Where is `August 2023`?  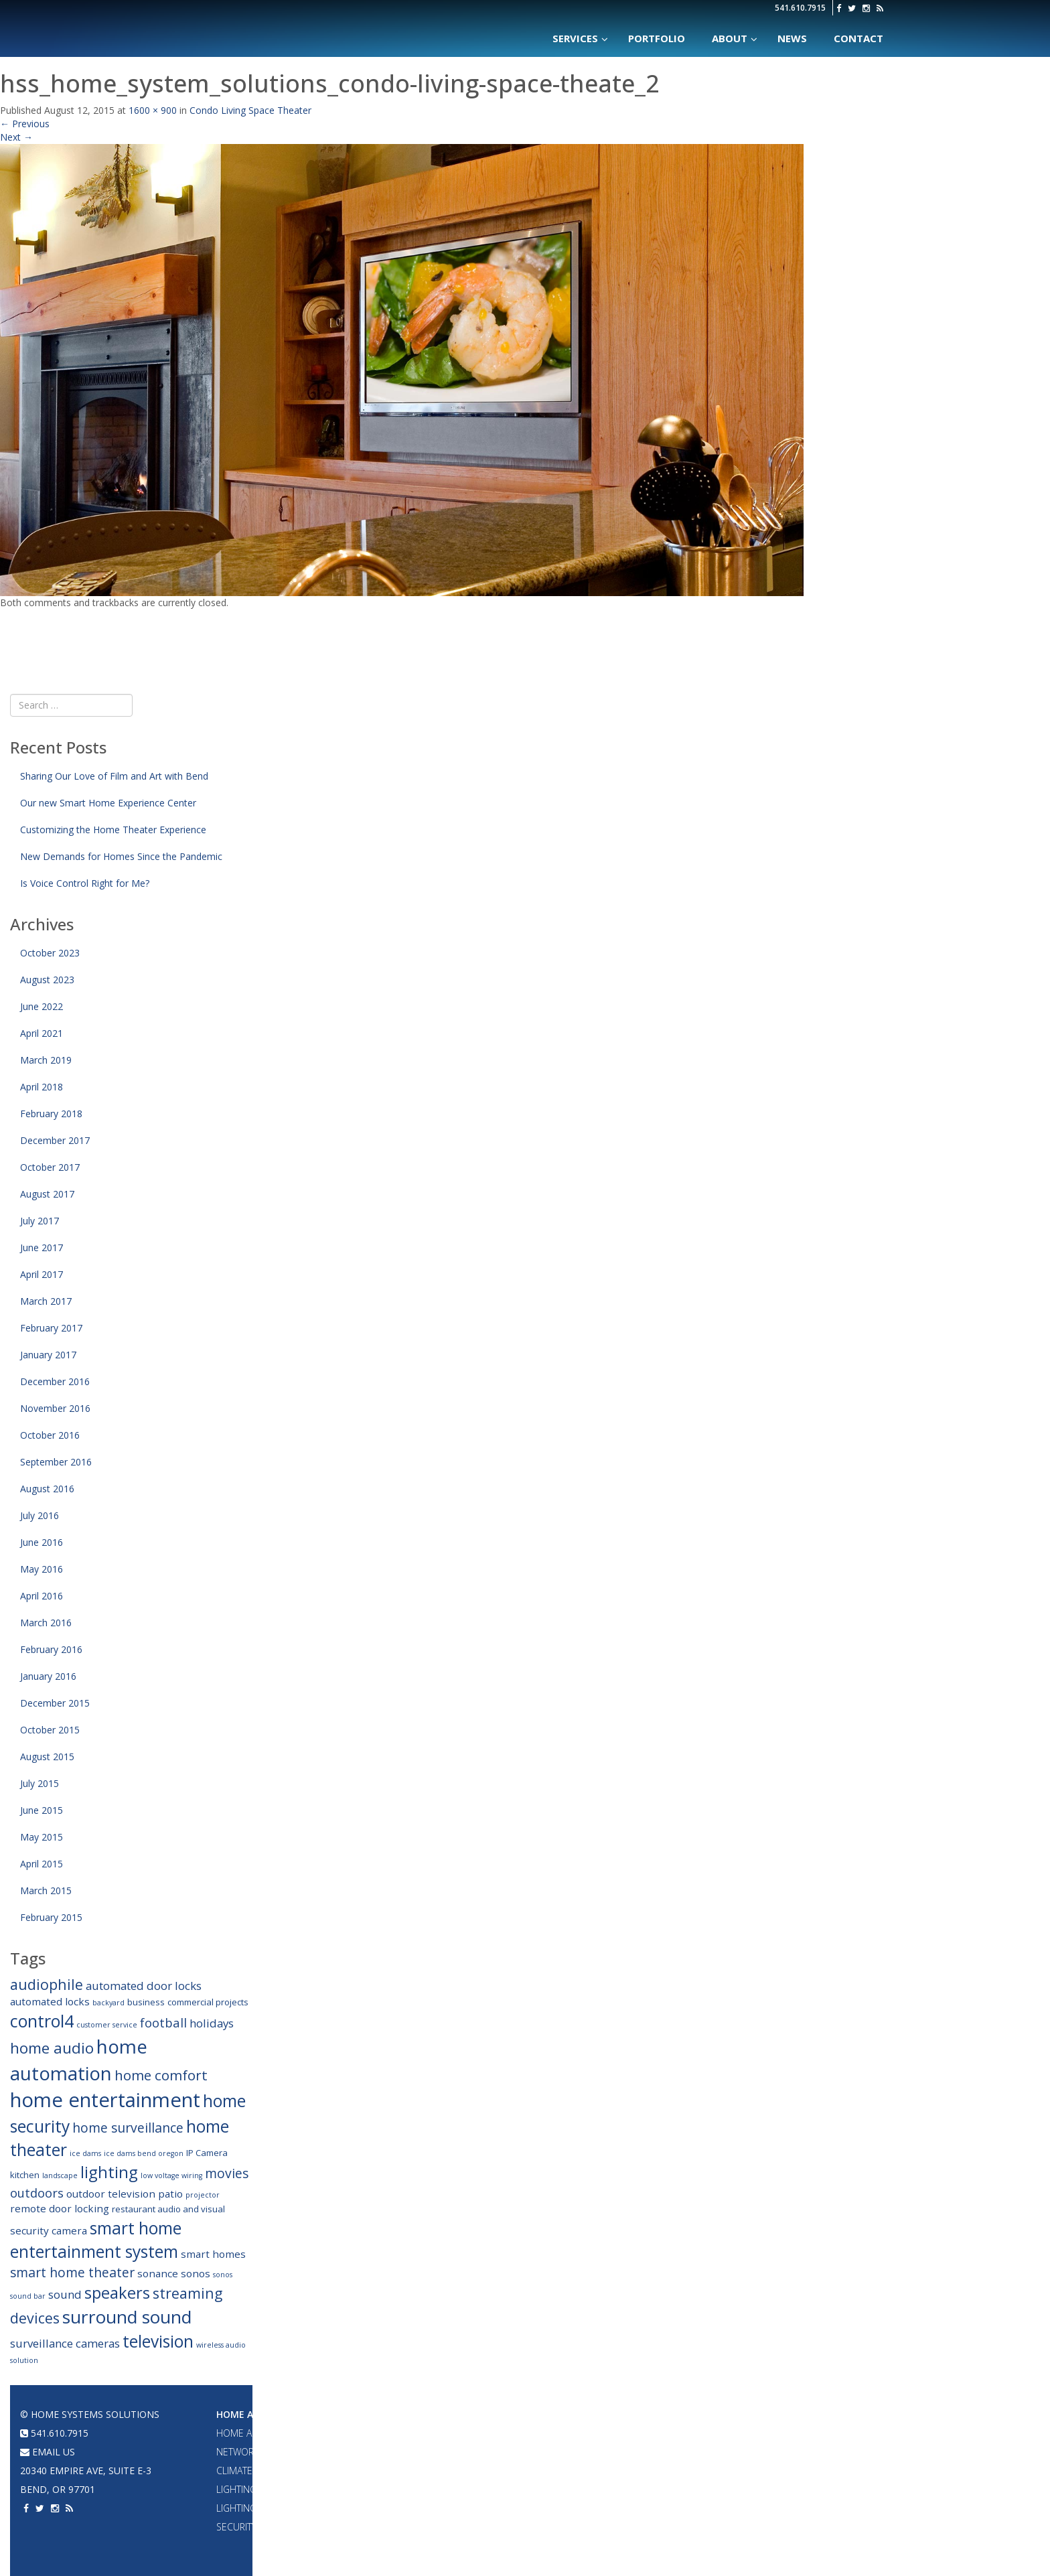 August 2023 is located at coordinates (47, 979).